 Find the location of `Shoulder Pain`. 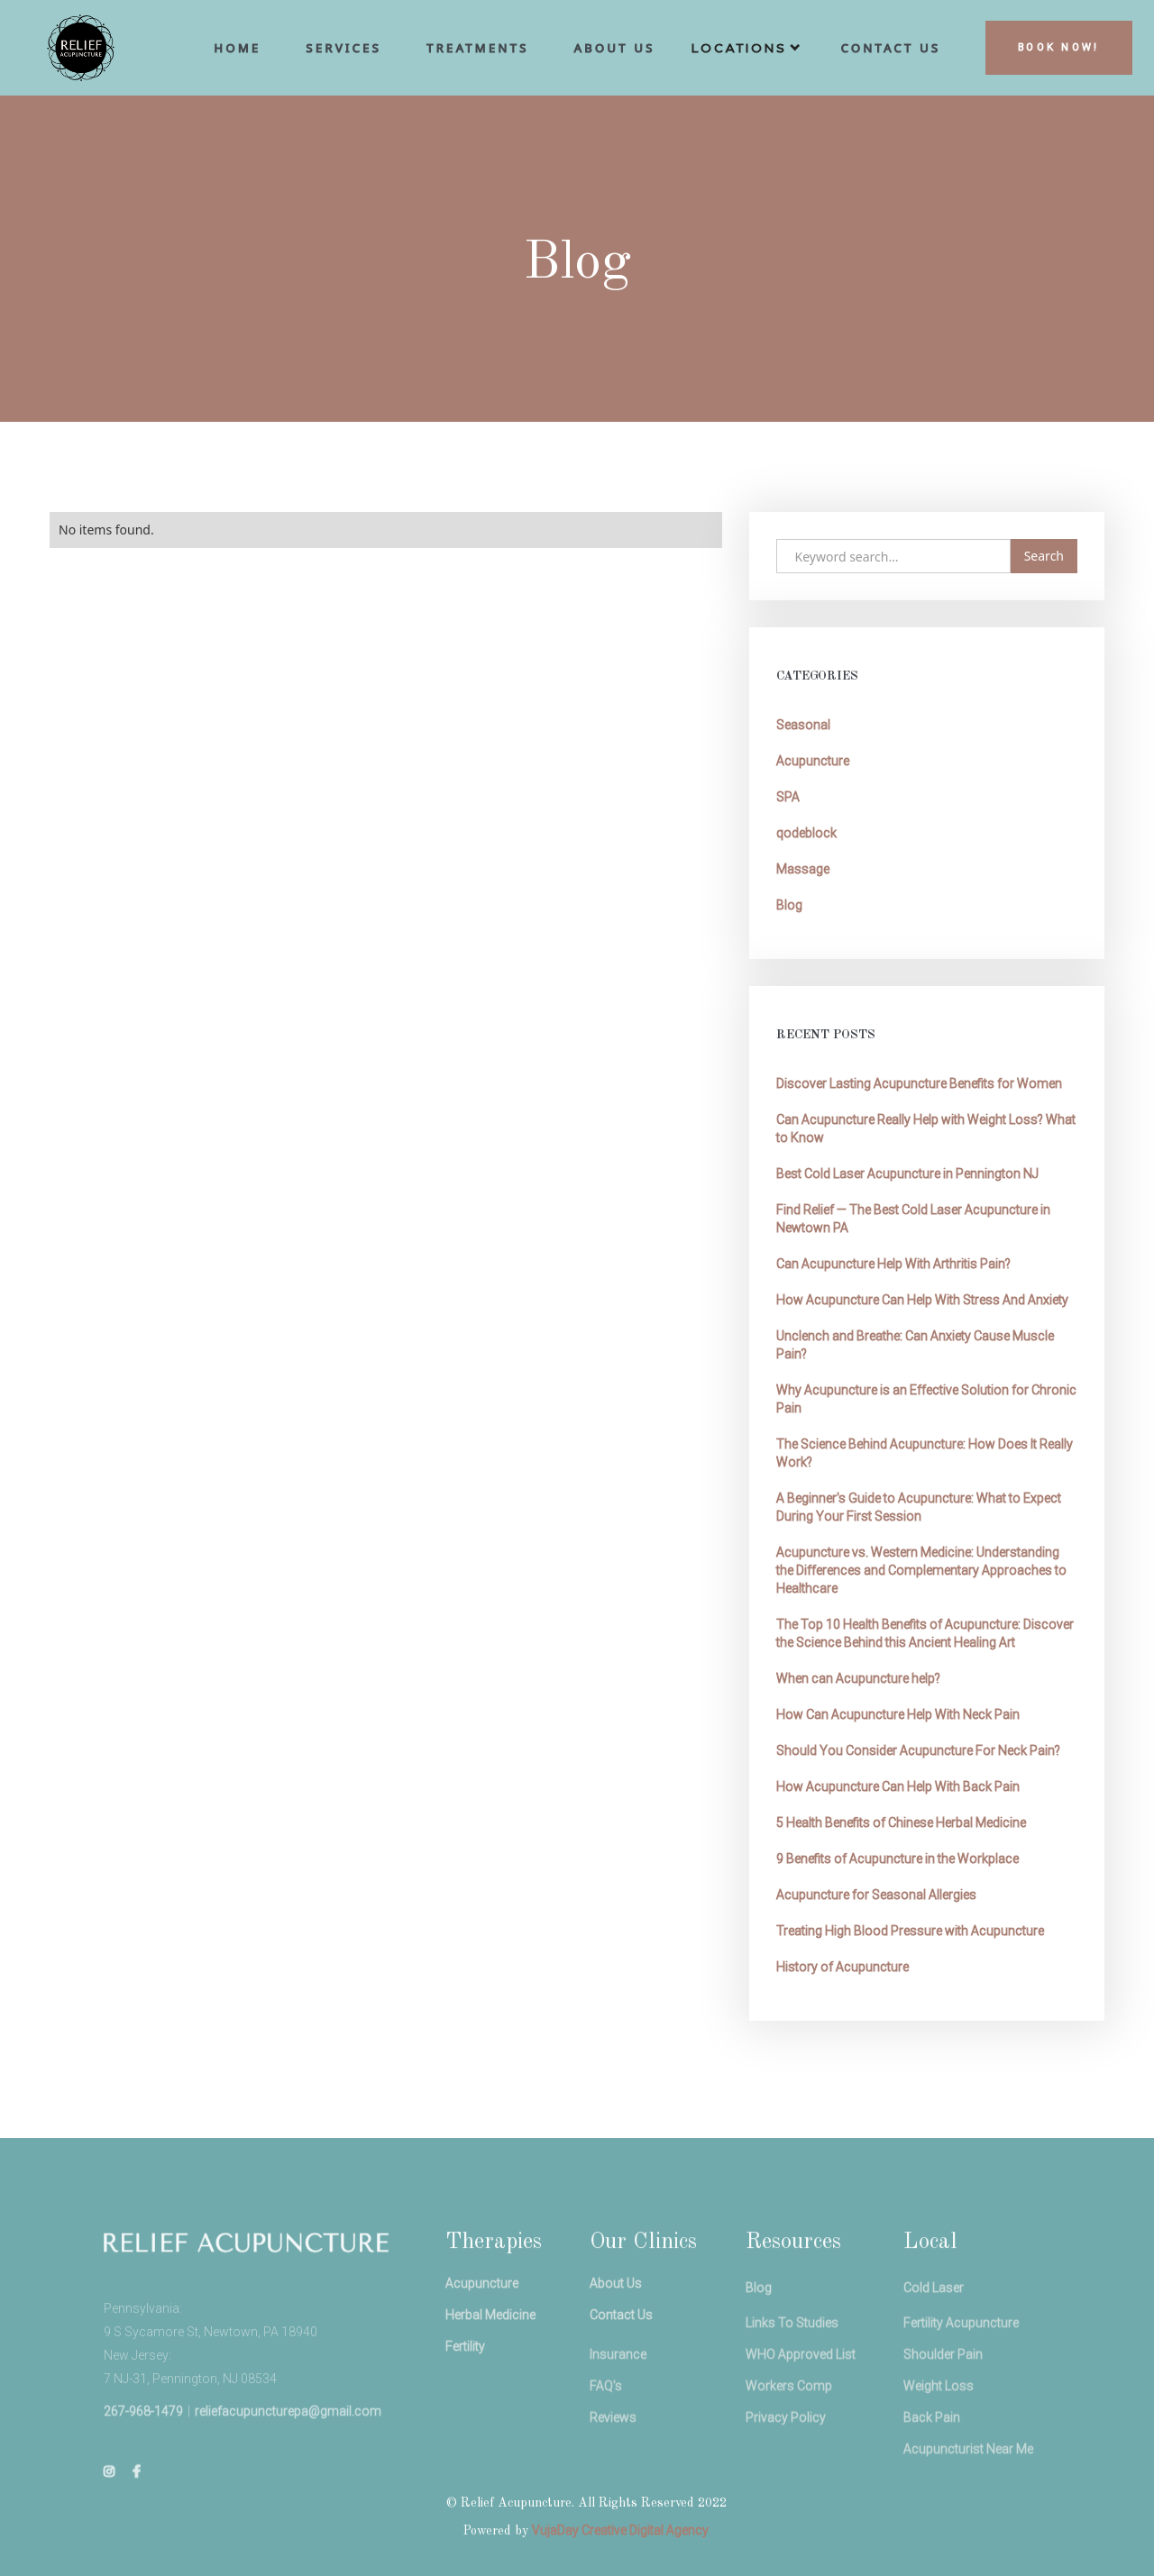

Shoulder Pain is located at coordinates (943, 2411).